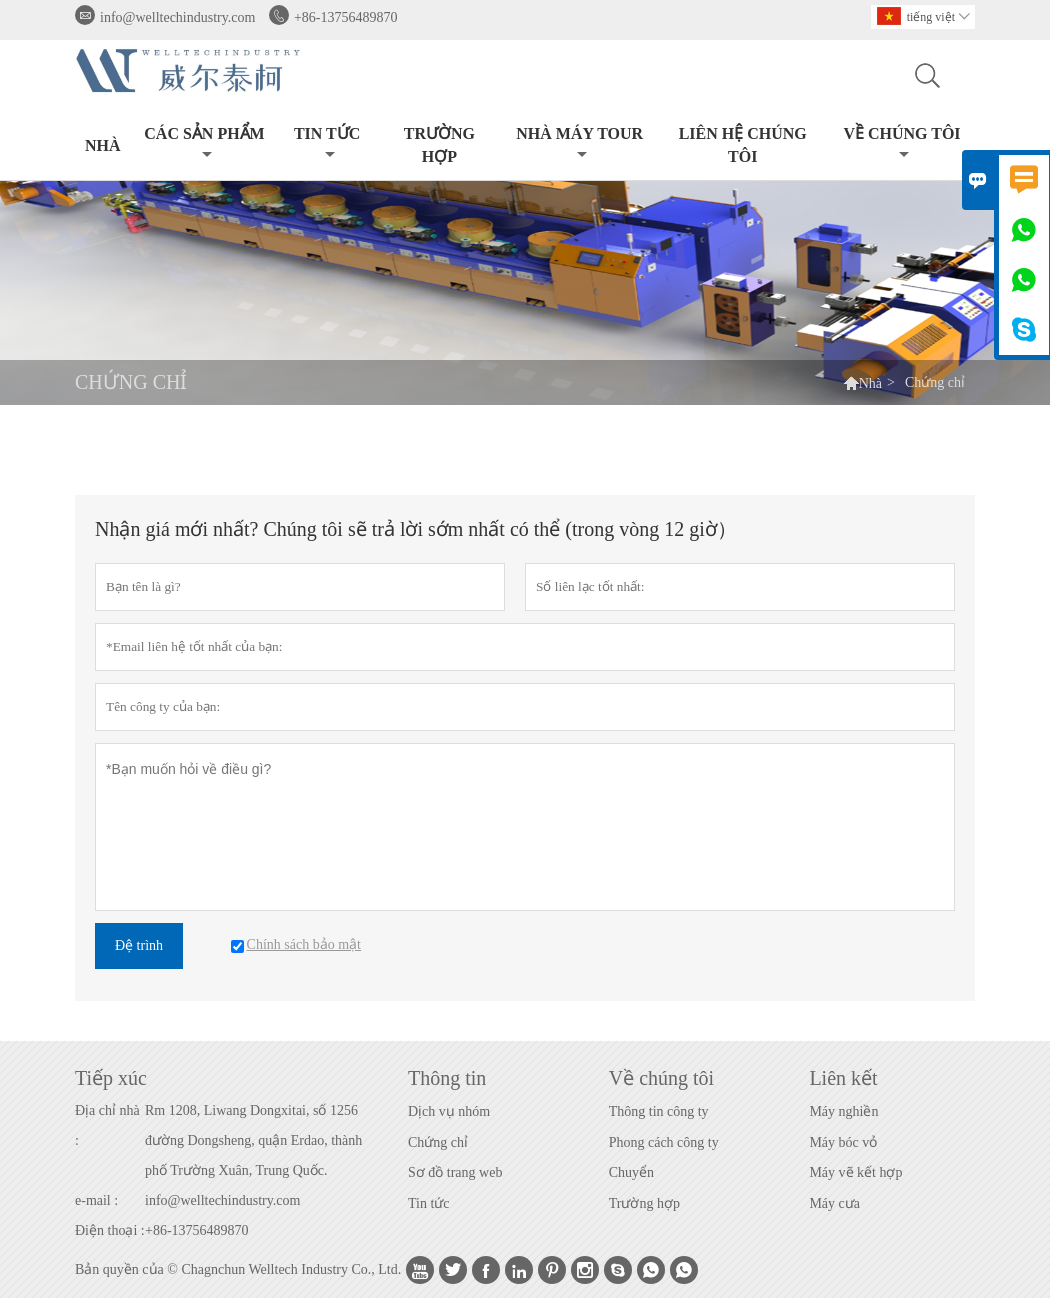  What do you see at coordinates (631, 1172) in the screenshot?
I see `Chuyển` at bounding box center [631, 1172].